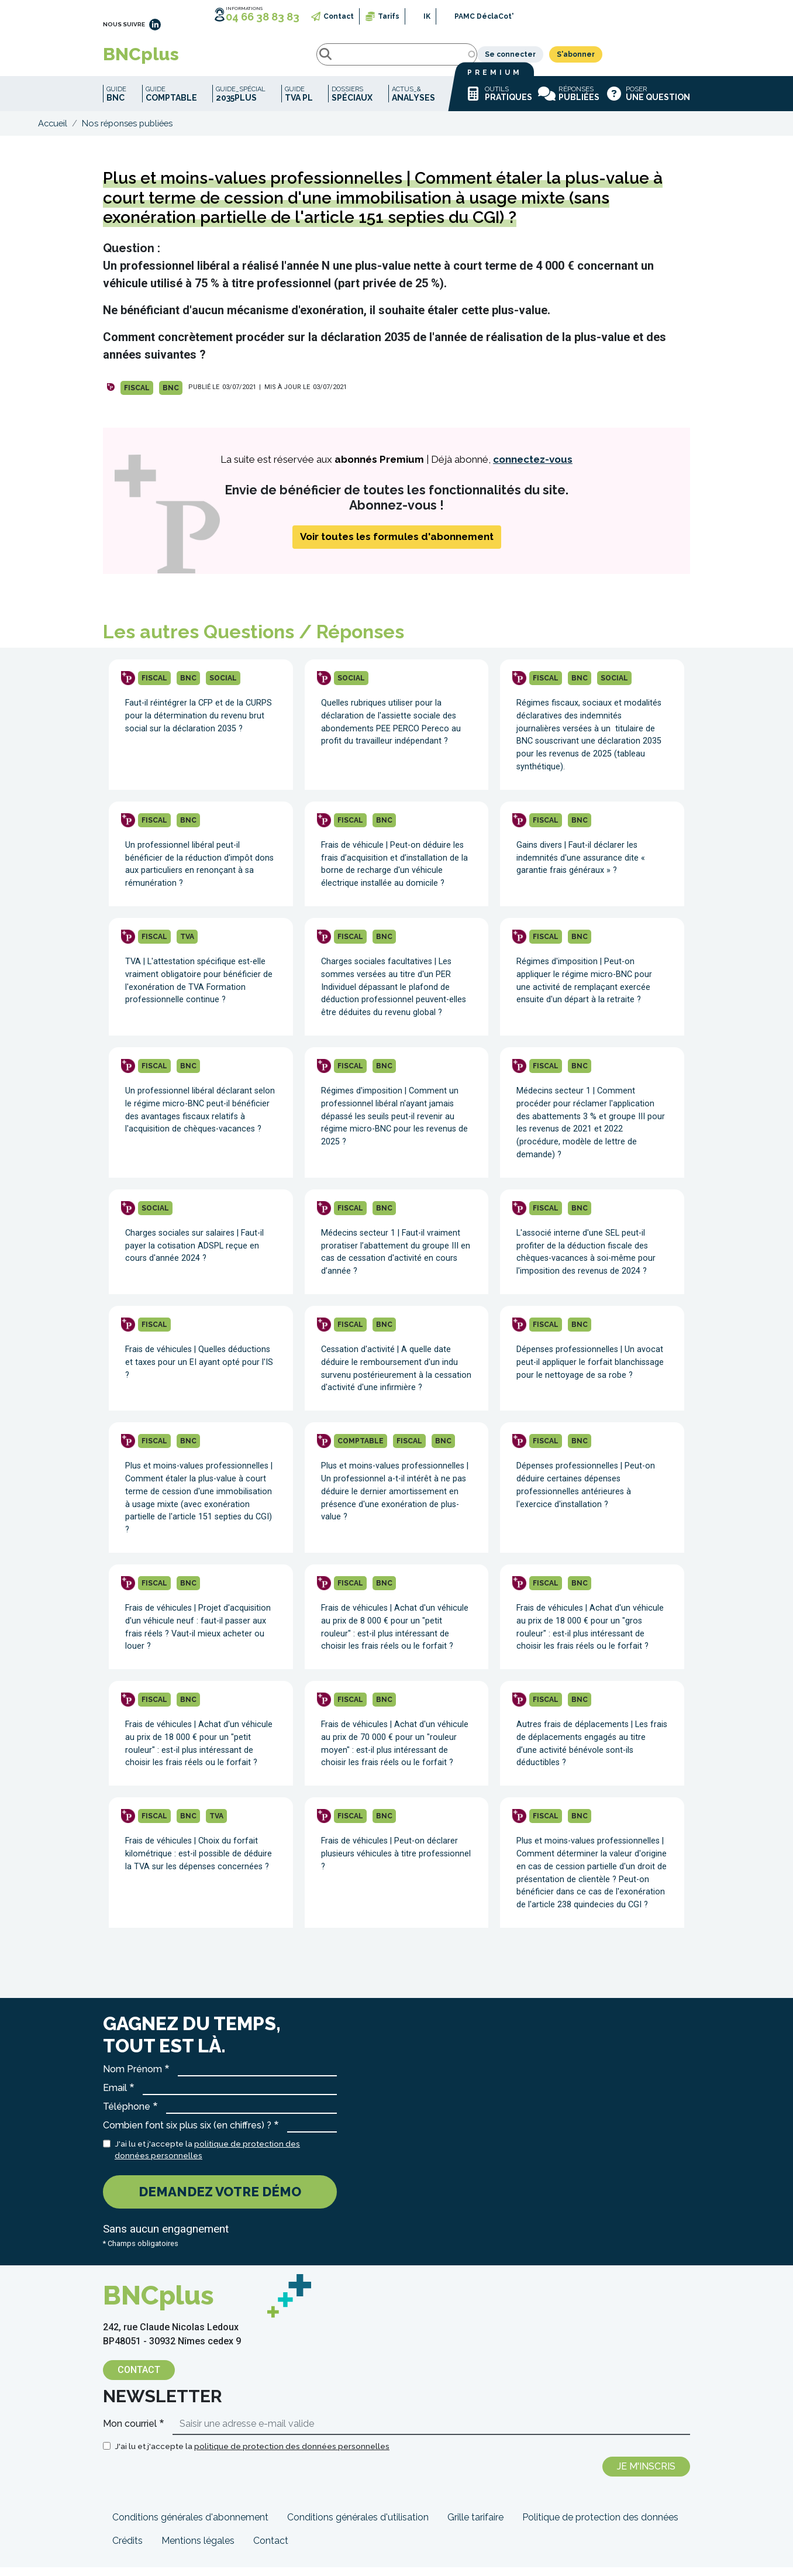 Image resolution: width=793 pixels, height=2576 pixels. What do you see at coordinates (533, 468) in the screenshot?
I see `connectez-vous` at bounding box center [533, 468].